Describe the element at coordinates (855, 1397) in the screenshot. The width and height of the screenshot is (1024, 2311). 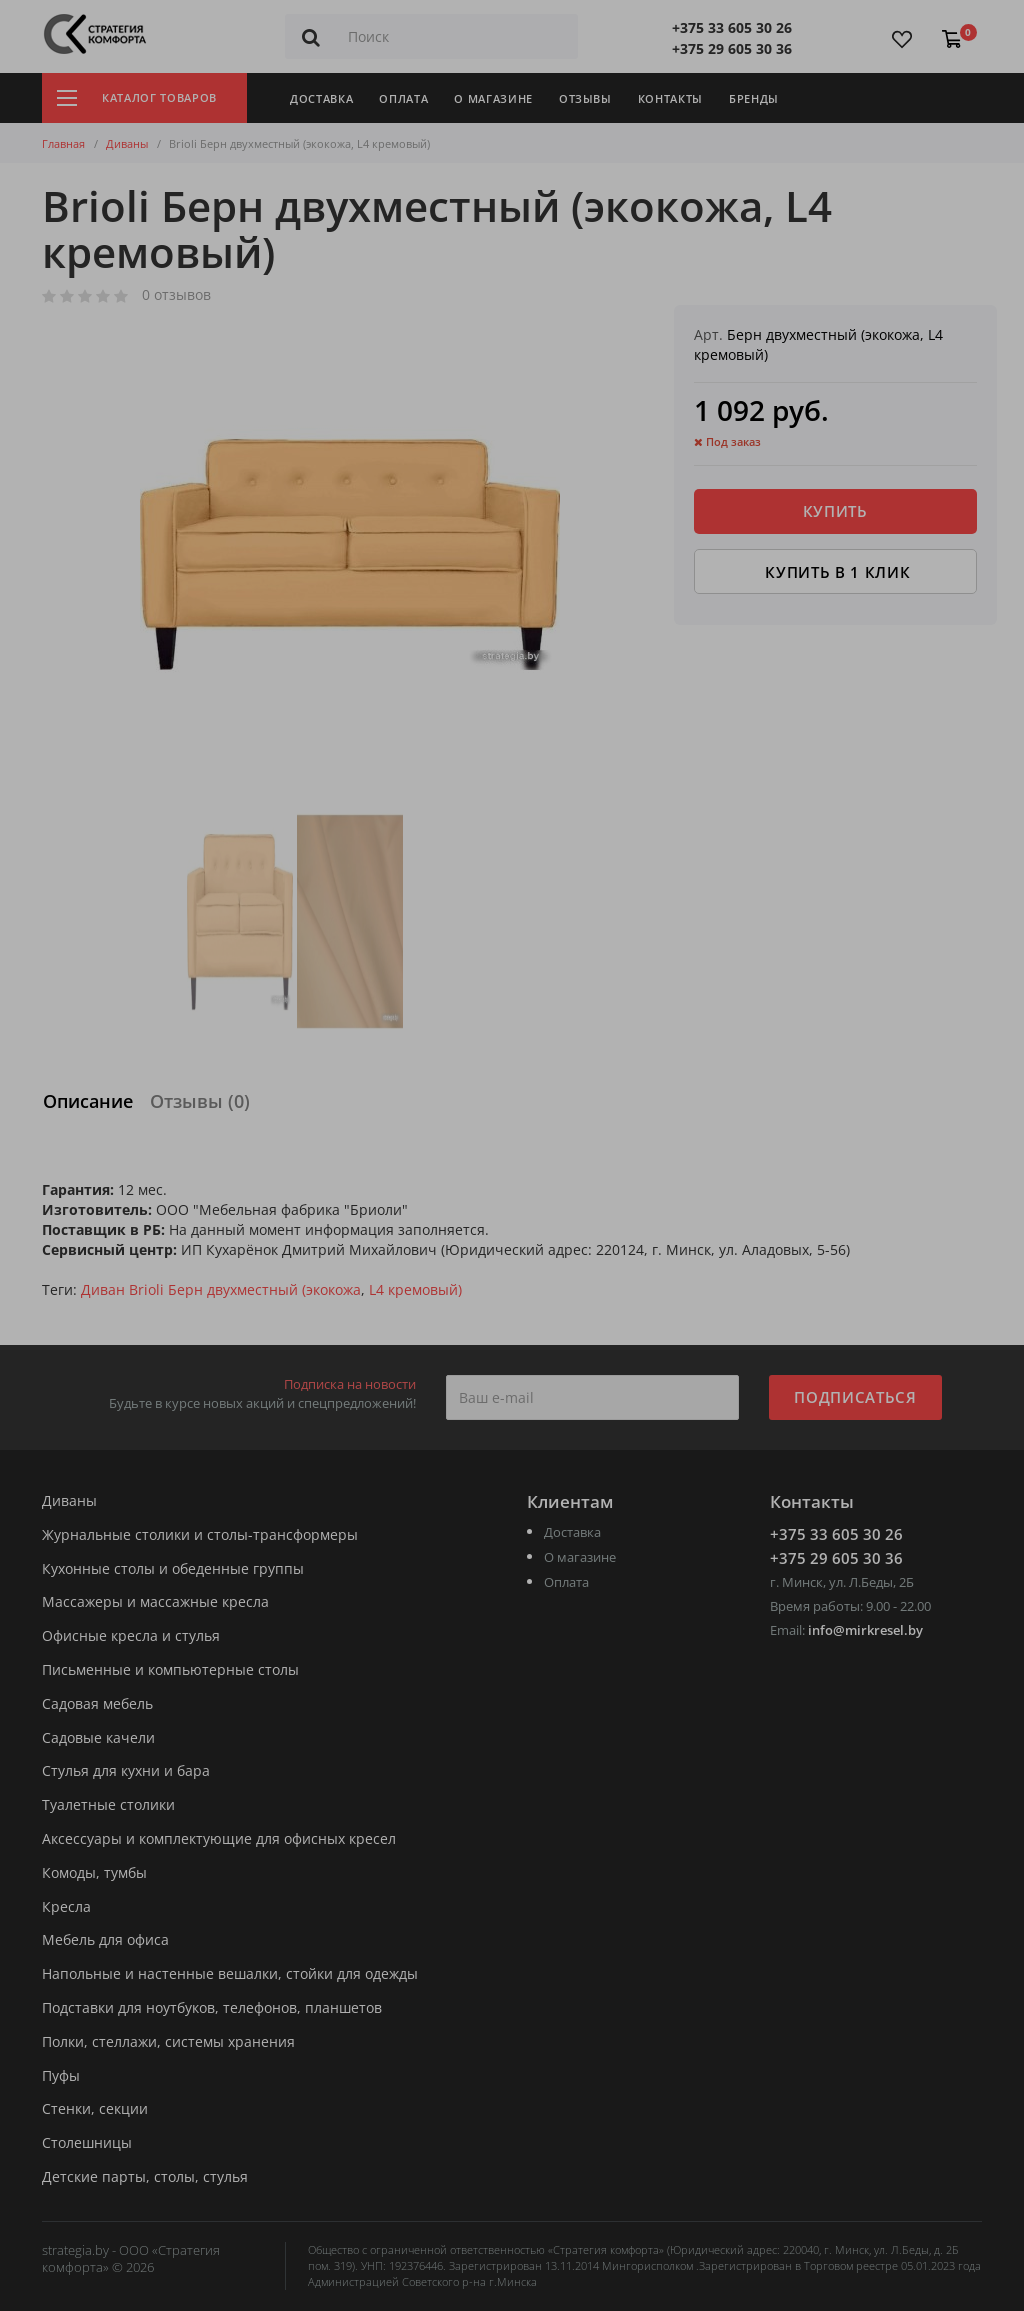
I see `Подписаться` at that location.